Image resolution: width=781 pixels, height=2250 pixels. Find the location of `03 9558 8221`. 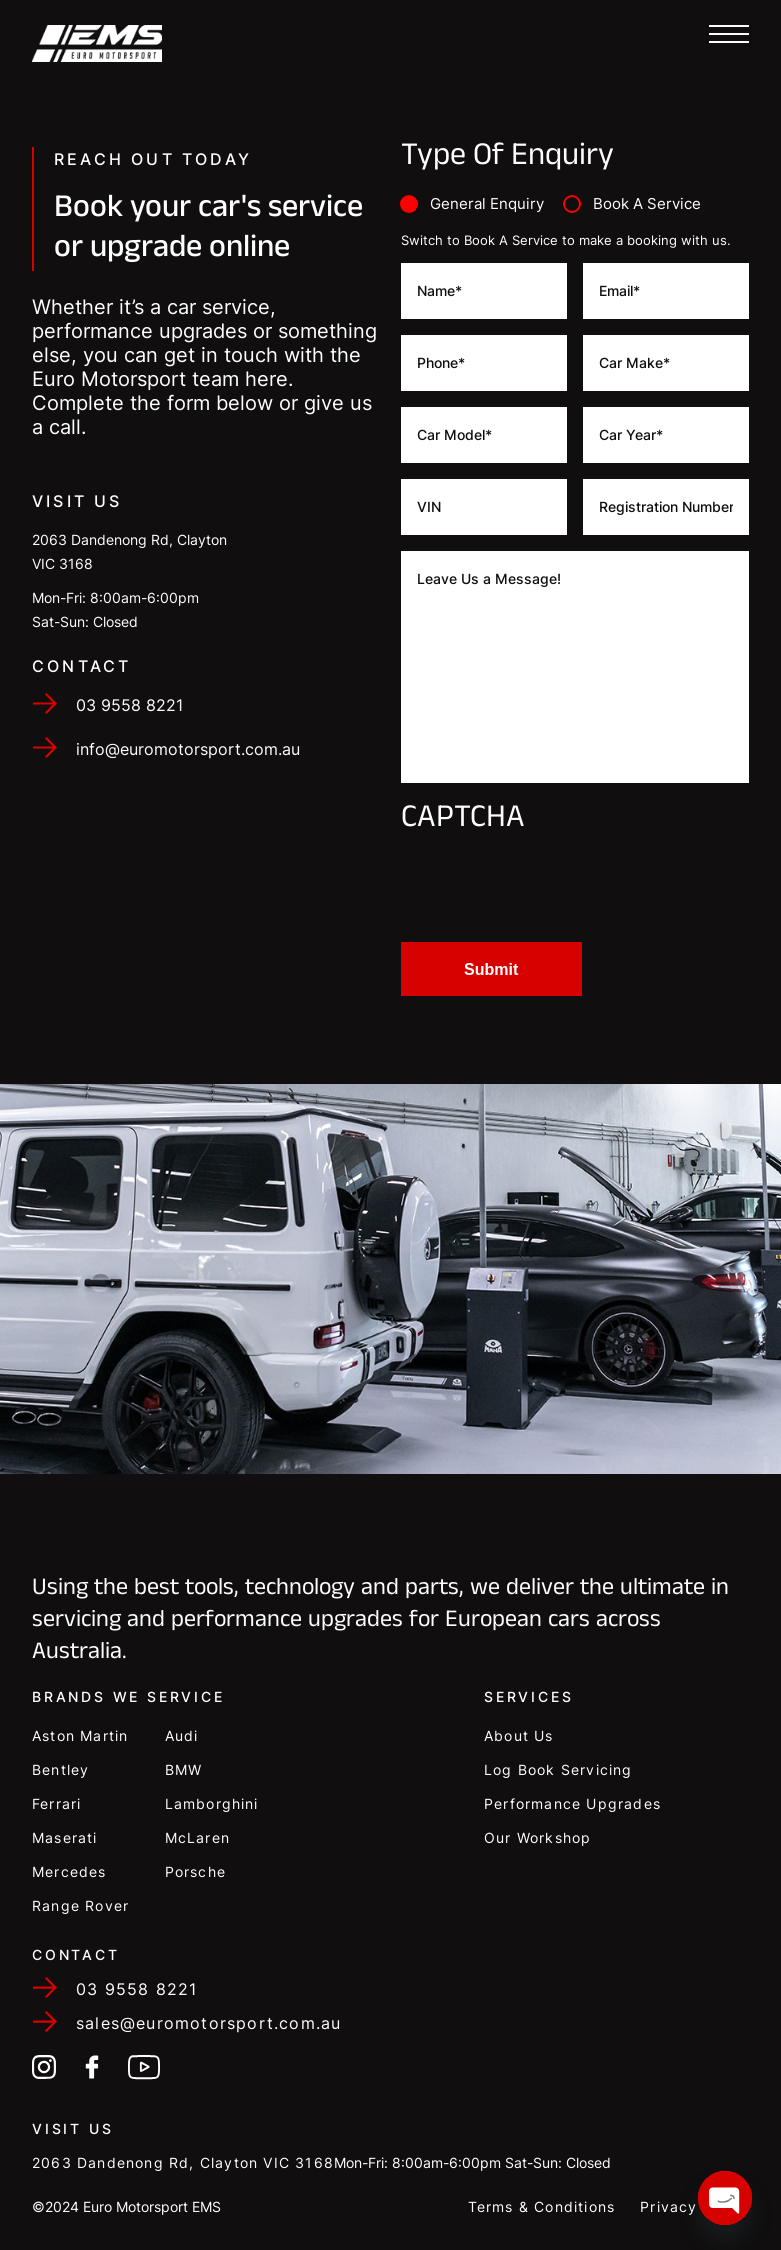

03 9558 8221 is located at coordinates (129, 781).